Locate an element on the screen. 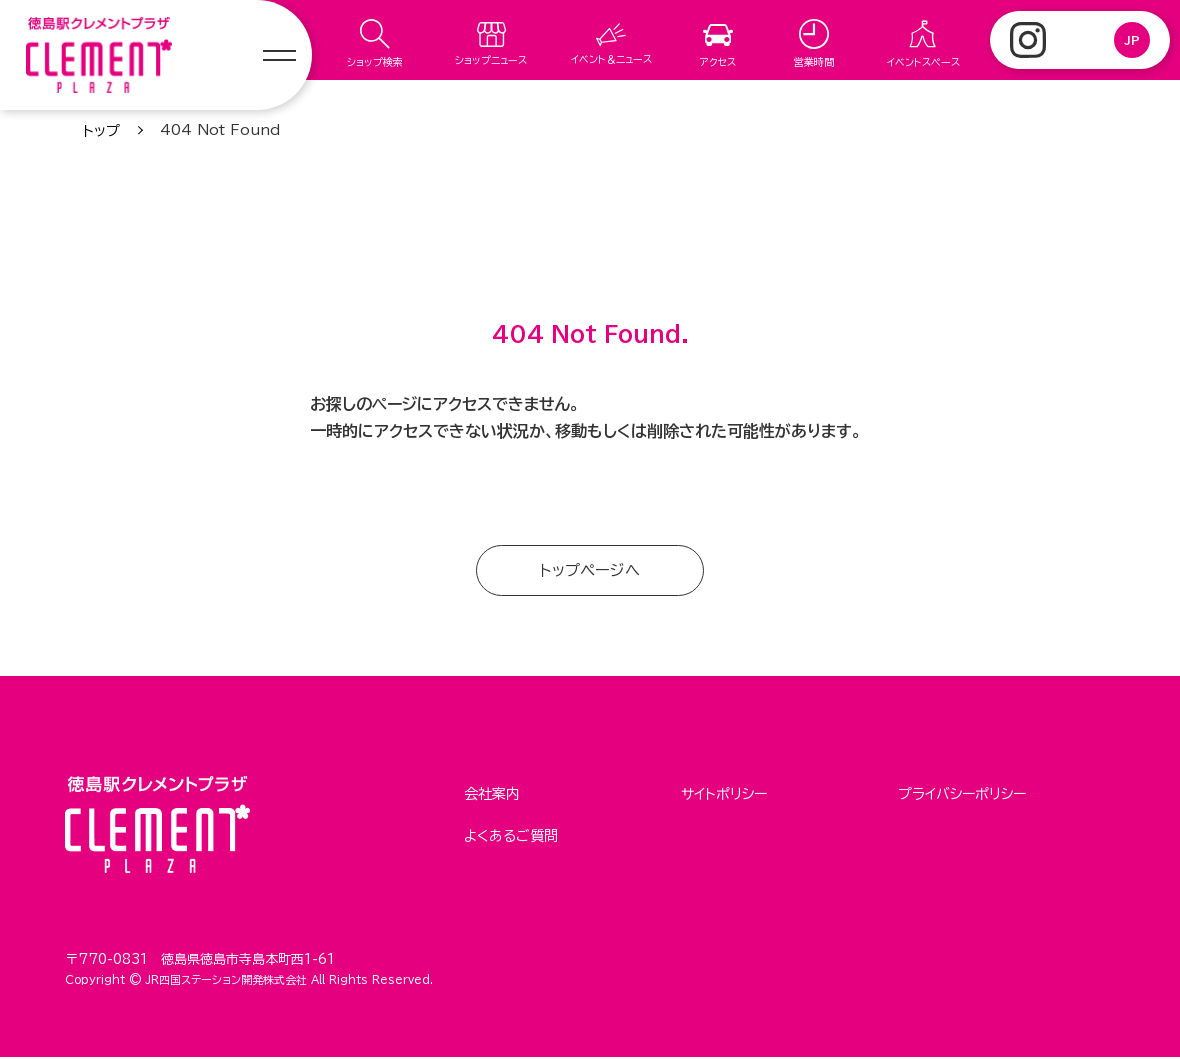 The height and width of the screenshot is (1059, 1180). トップページへ is located at coordinates (590, 571).